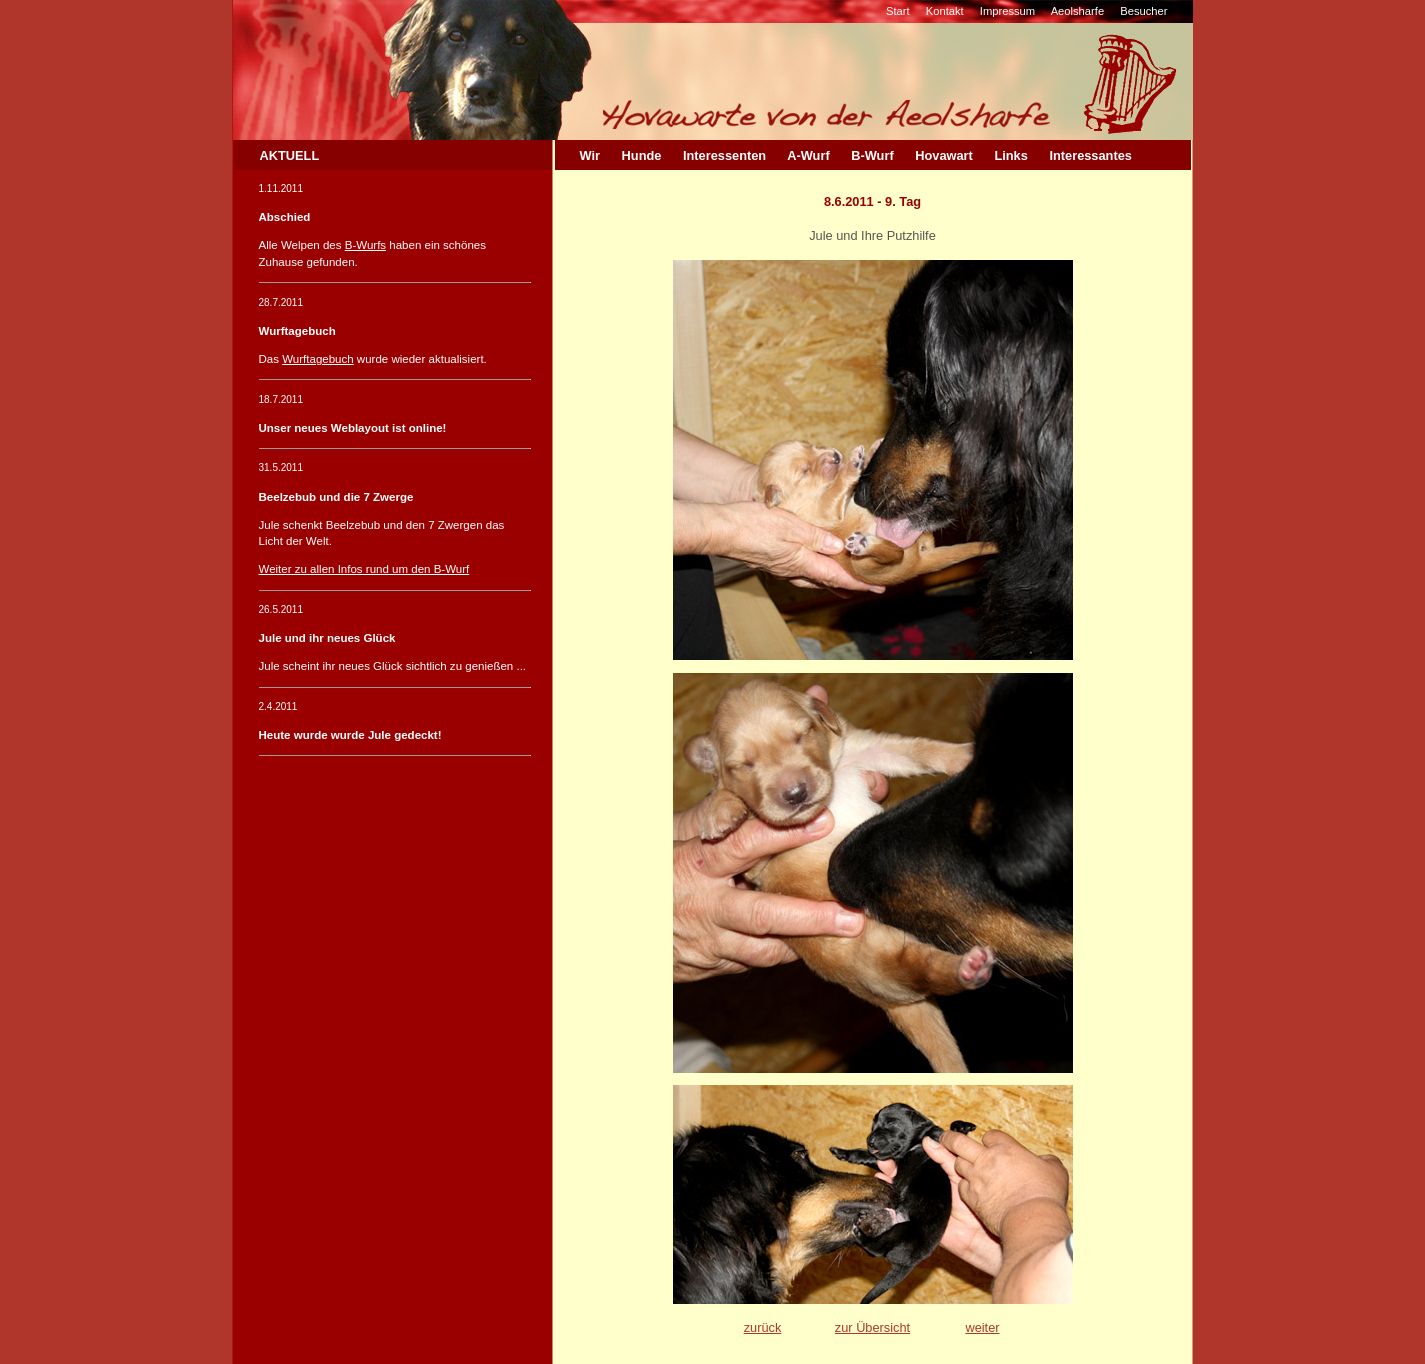  I want to click on Impressum, so click(1007, 11).